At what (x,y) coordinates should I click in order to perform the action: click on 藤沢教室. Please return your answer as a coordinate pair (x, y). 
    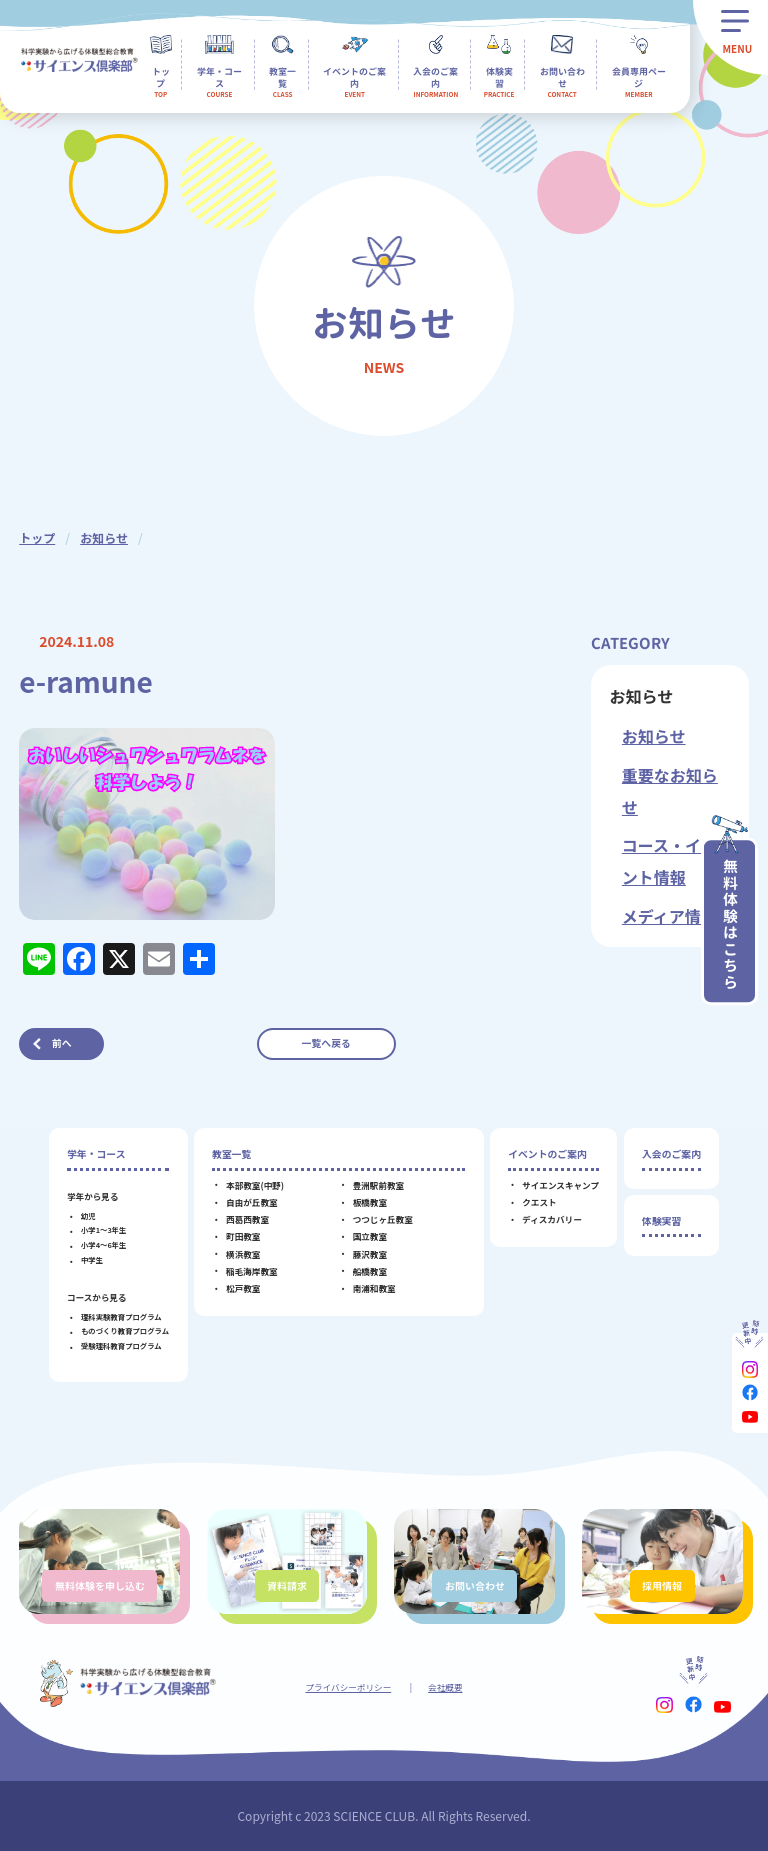
    Looking at the image, I should click on (370, 1254).